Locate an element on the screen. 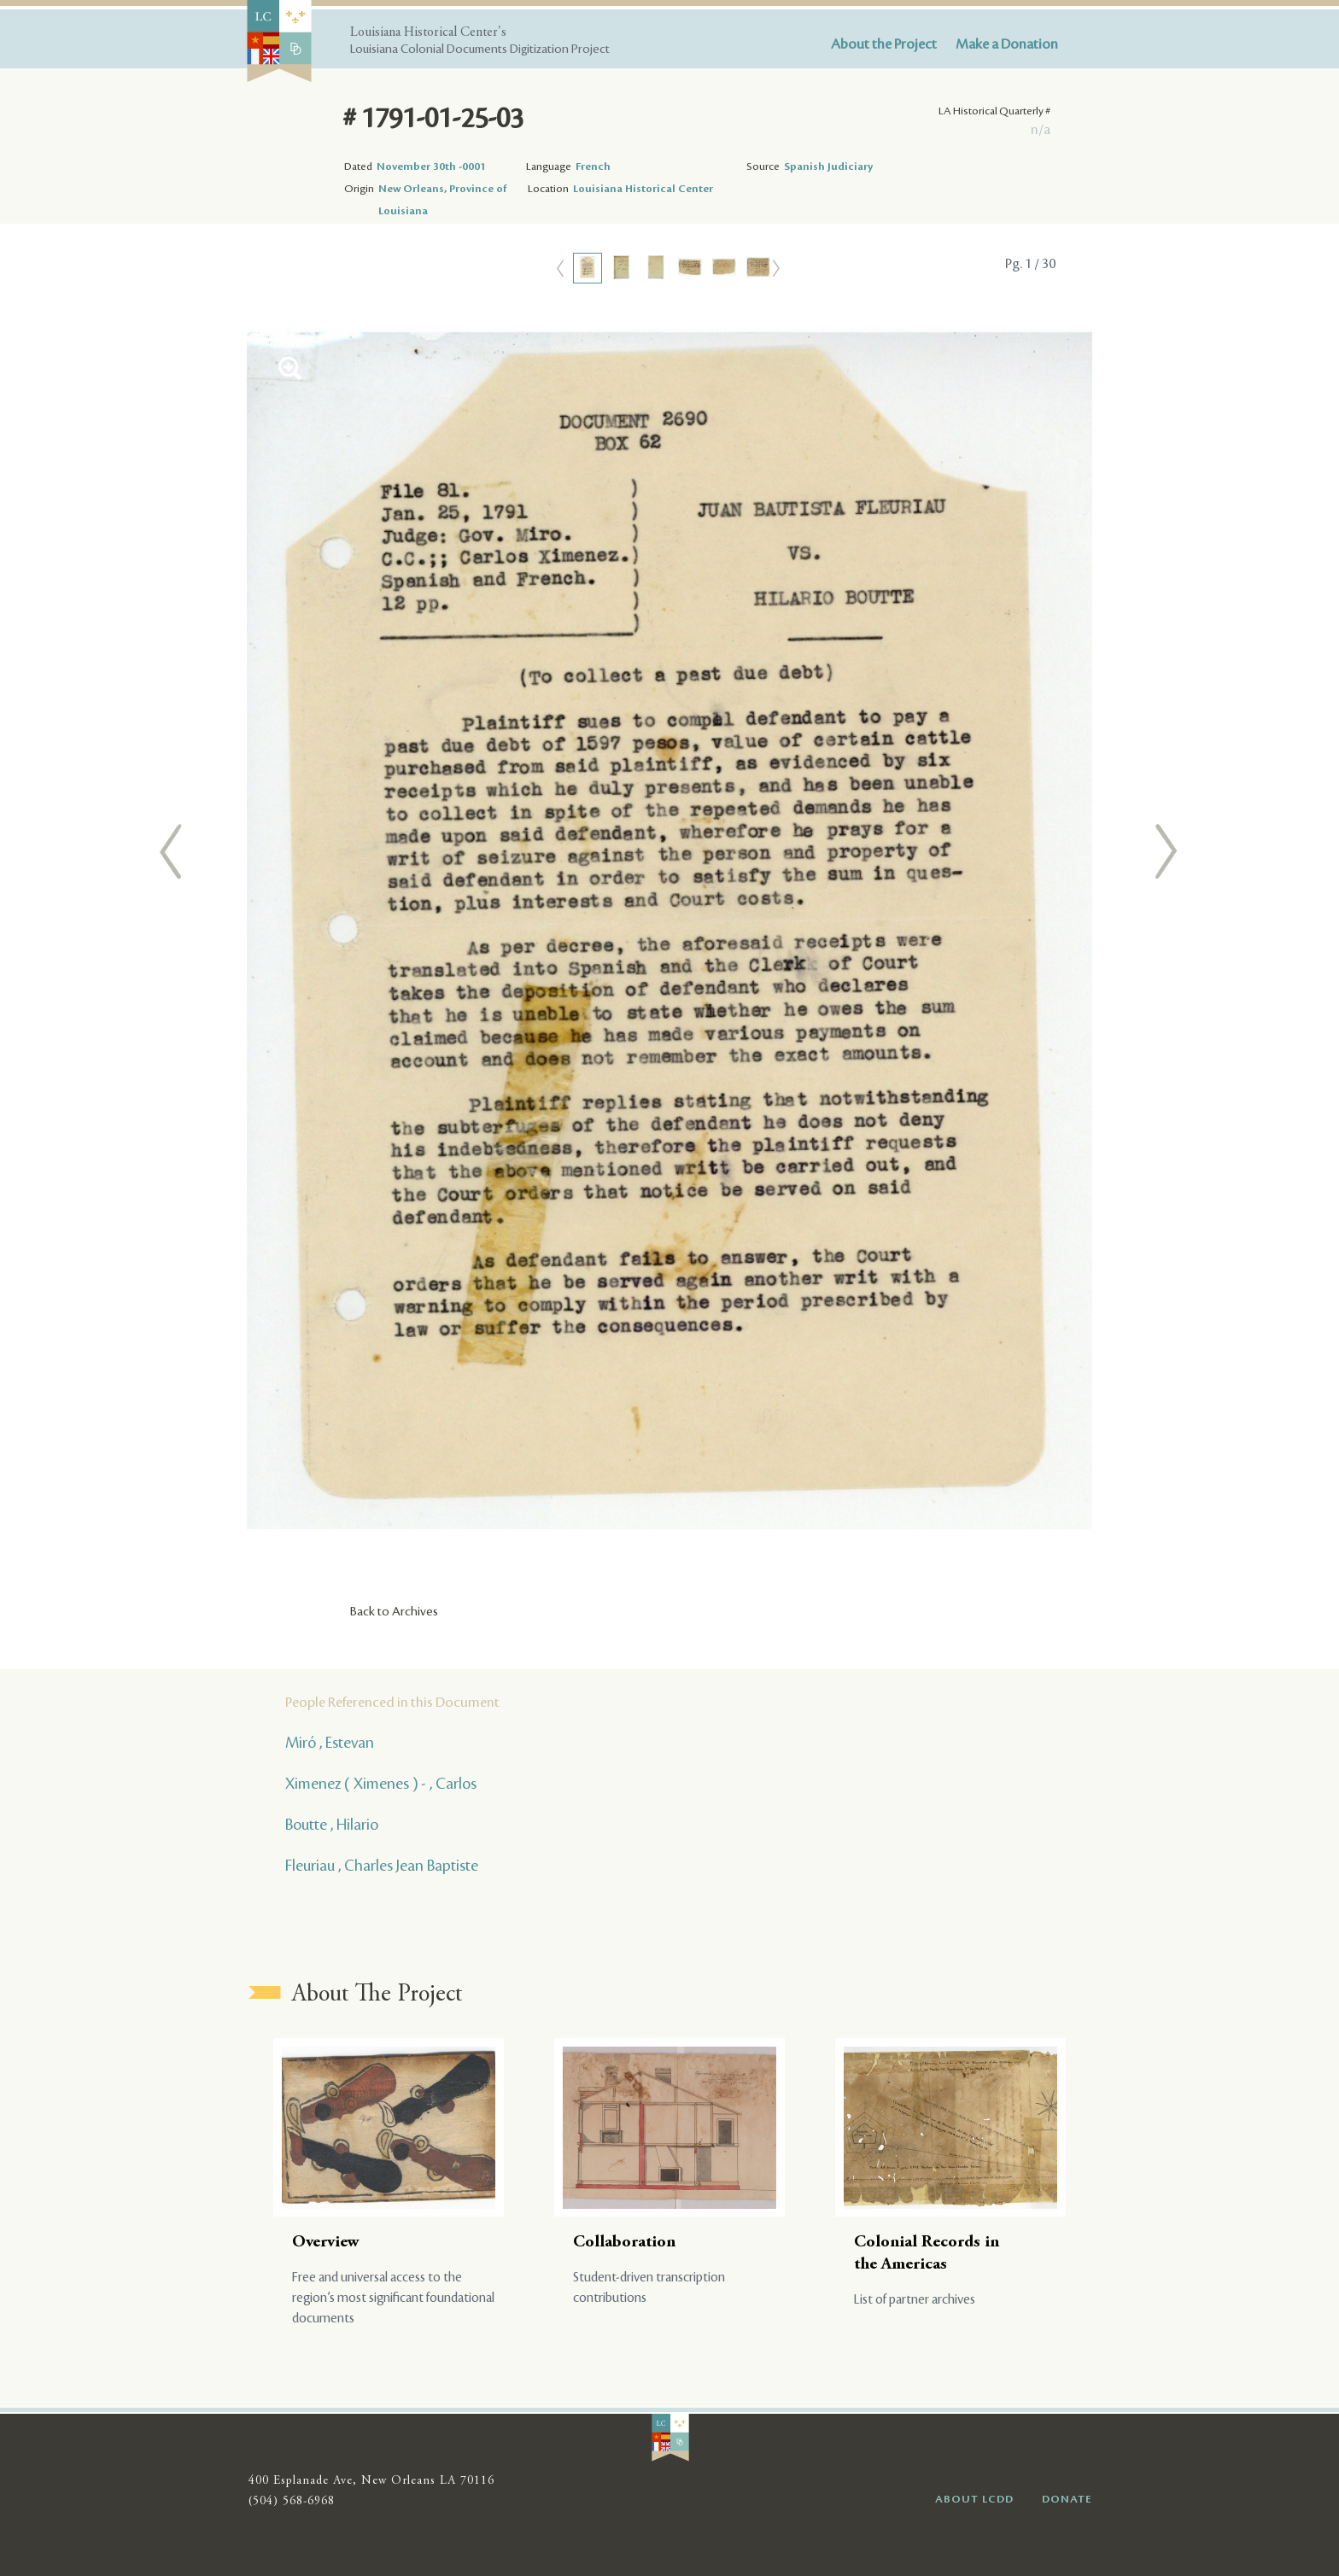 Image resolution: width=1339 pixels, height=2576 pixels. Overview is located at coordinates (326, 2243).